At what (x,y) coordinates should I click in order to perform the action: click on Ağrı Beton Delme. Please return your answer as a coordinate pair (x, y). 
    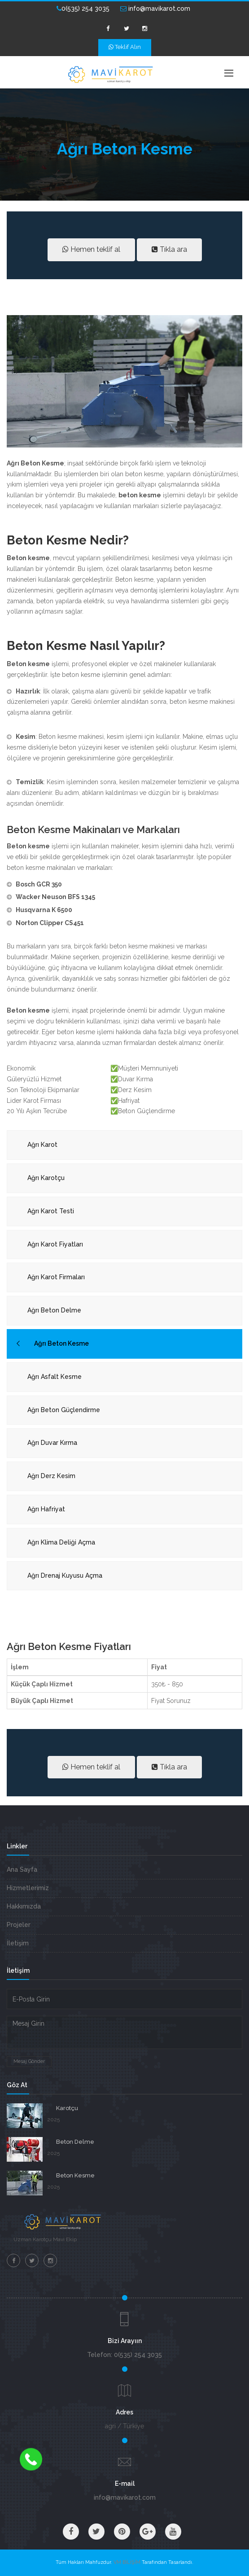
    Looking at the image, I should click on (54, 1310).